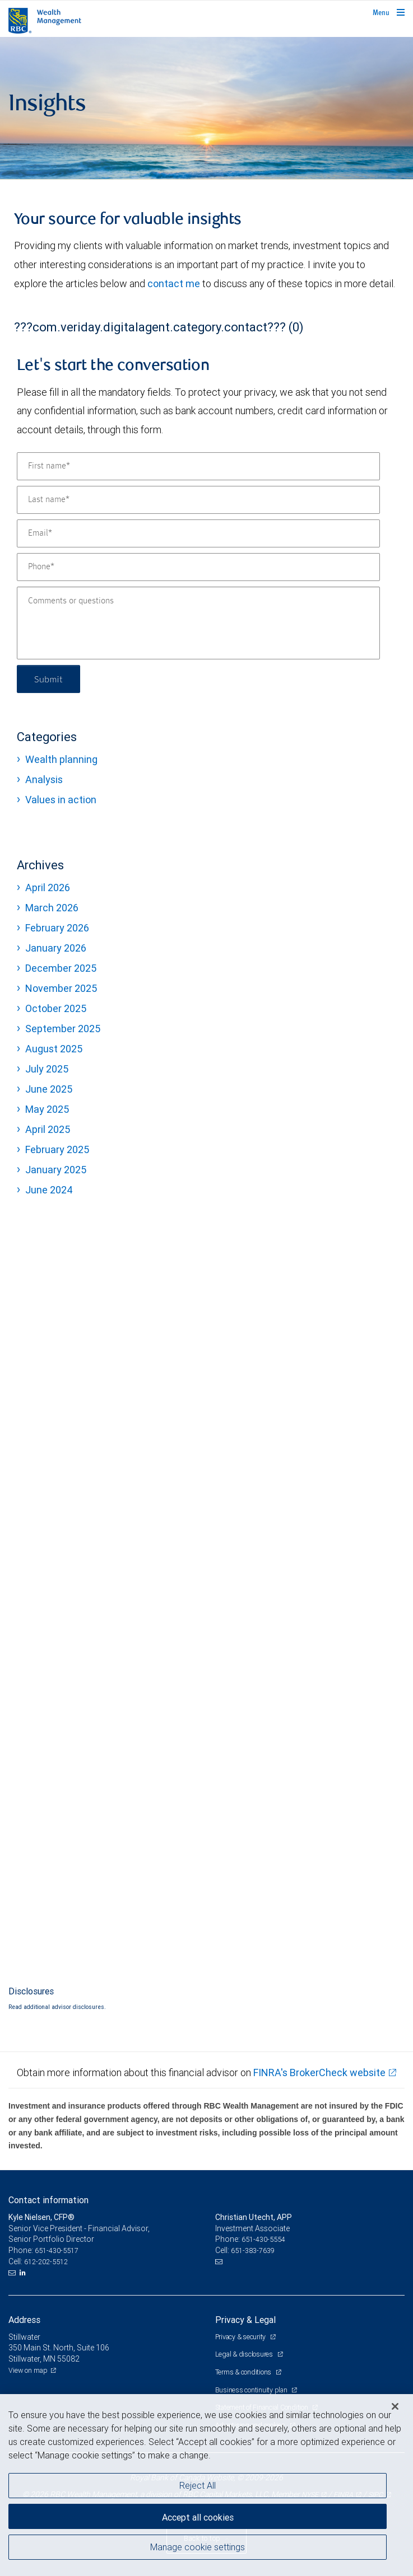 This screenshot has width=413, height=2576. I want to click on Accept all cookies, so click(198, 2517).